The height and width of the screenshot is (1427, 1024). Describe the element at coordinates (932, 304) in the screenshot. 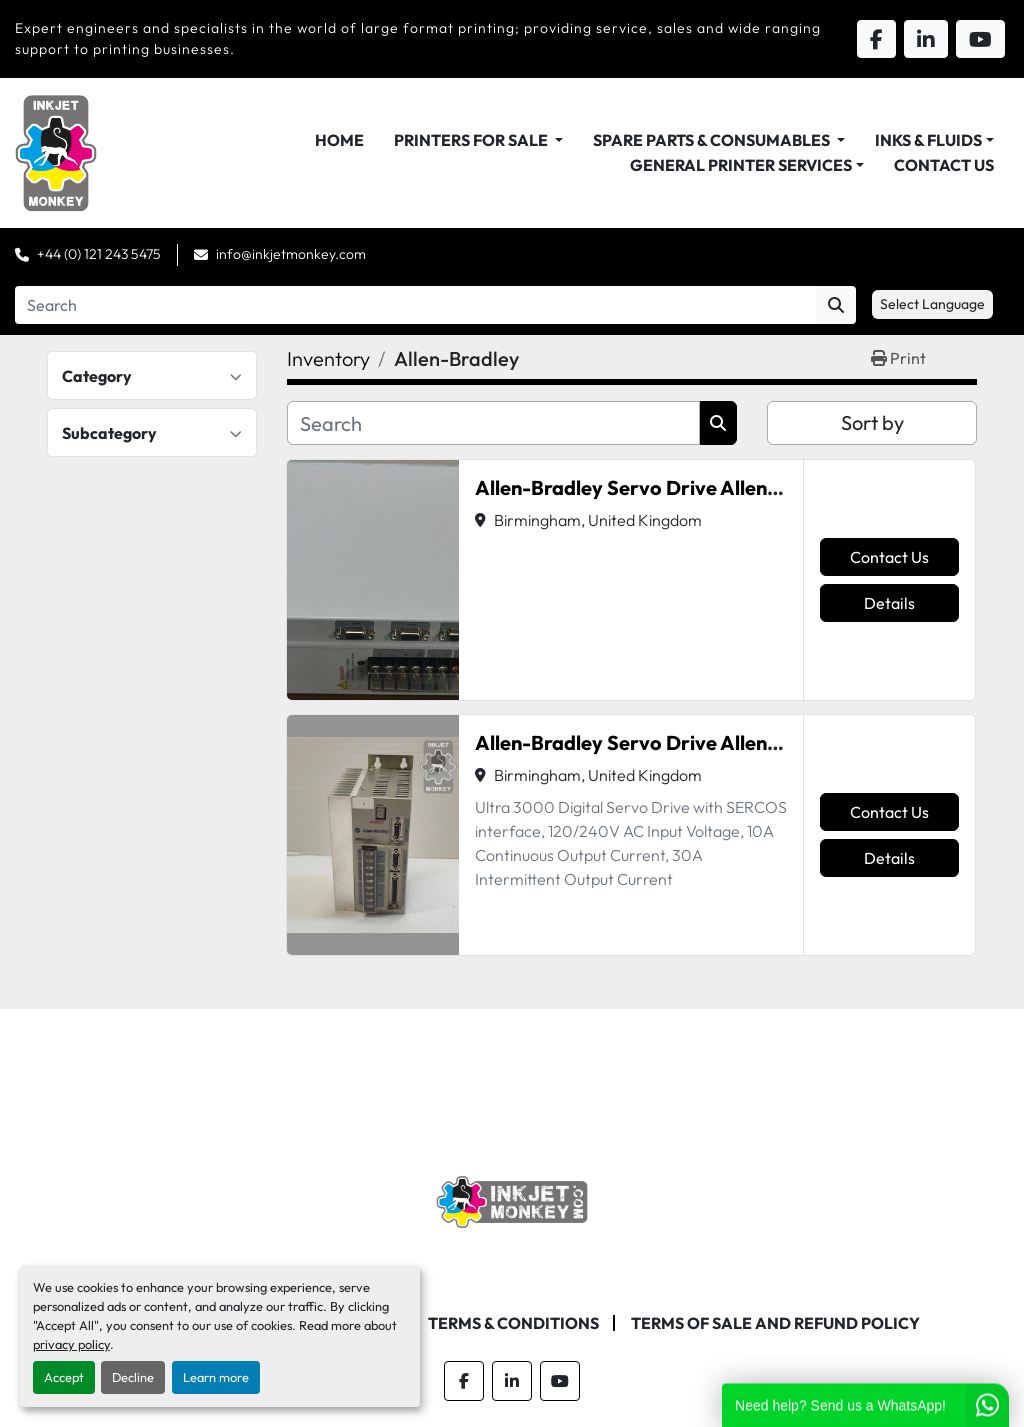

I see `Select Language` at that location.